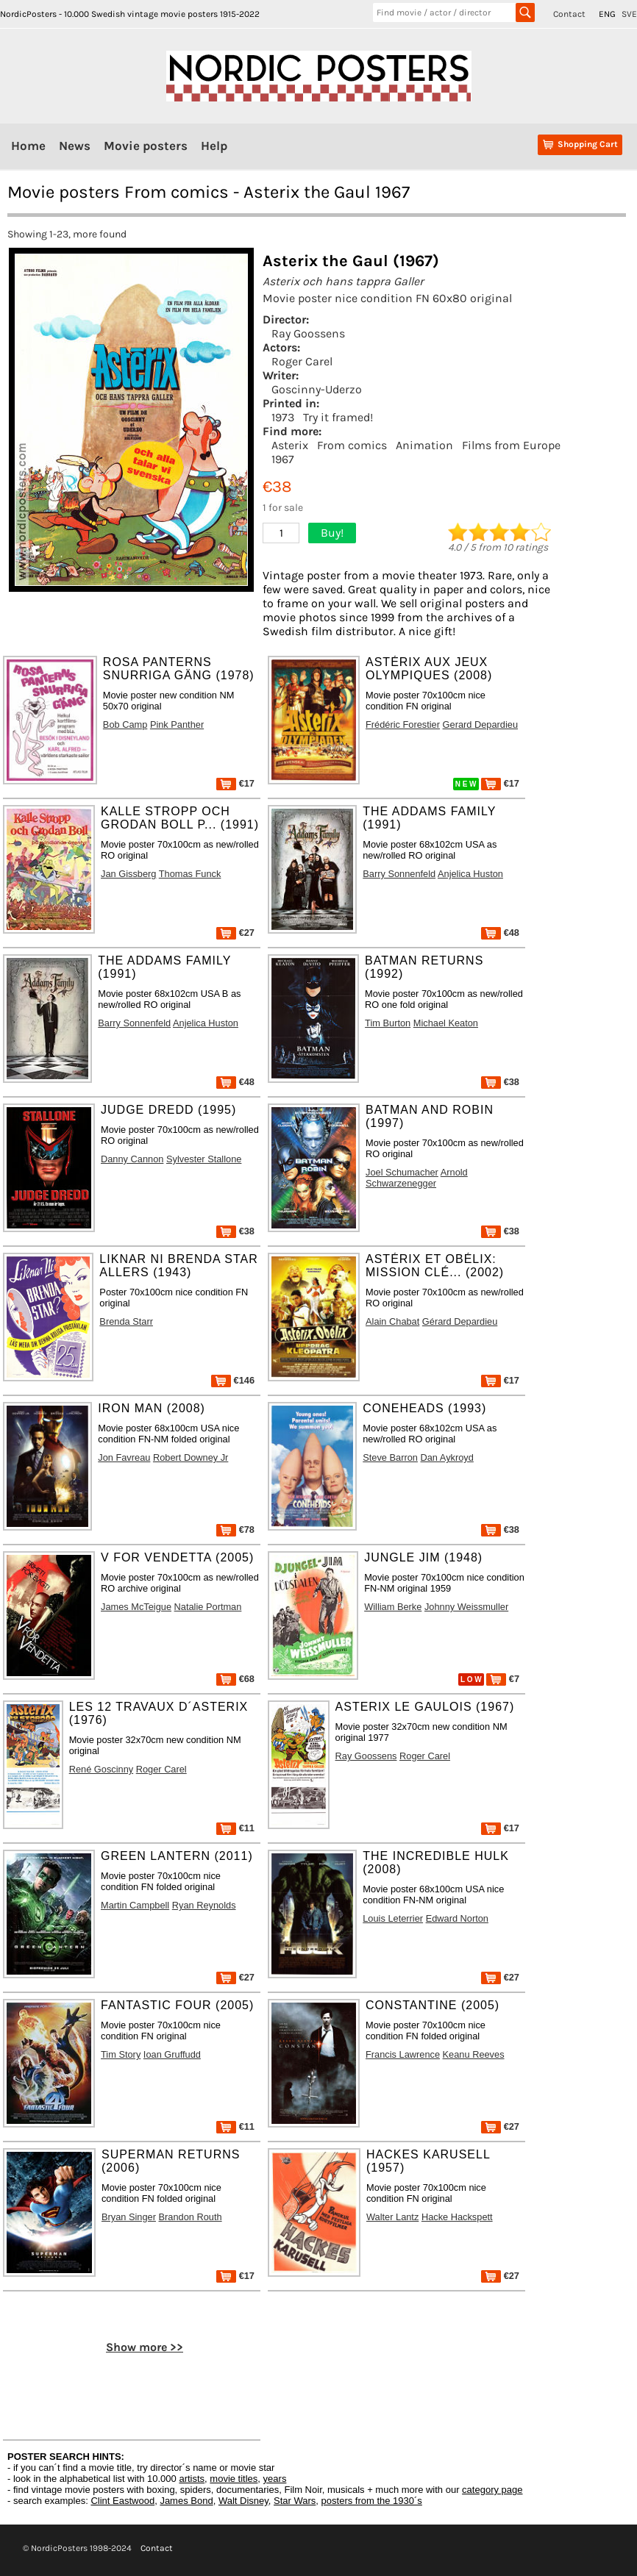 The width and height of the screenshot is (637, 2576). What do you see at coordinates (316, 389) in the screenshot?
I see `Goscinny-Uderzo` at bounding box center [316, 389].